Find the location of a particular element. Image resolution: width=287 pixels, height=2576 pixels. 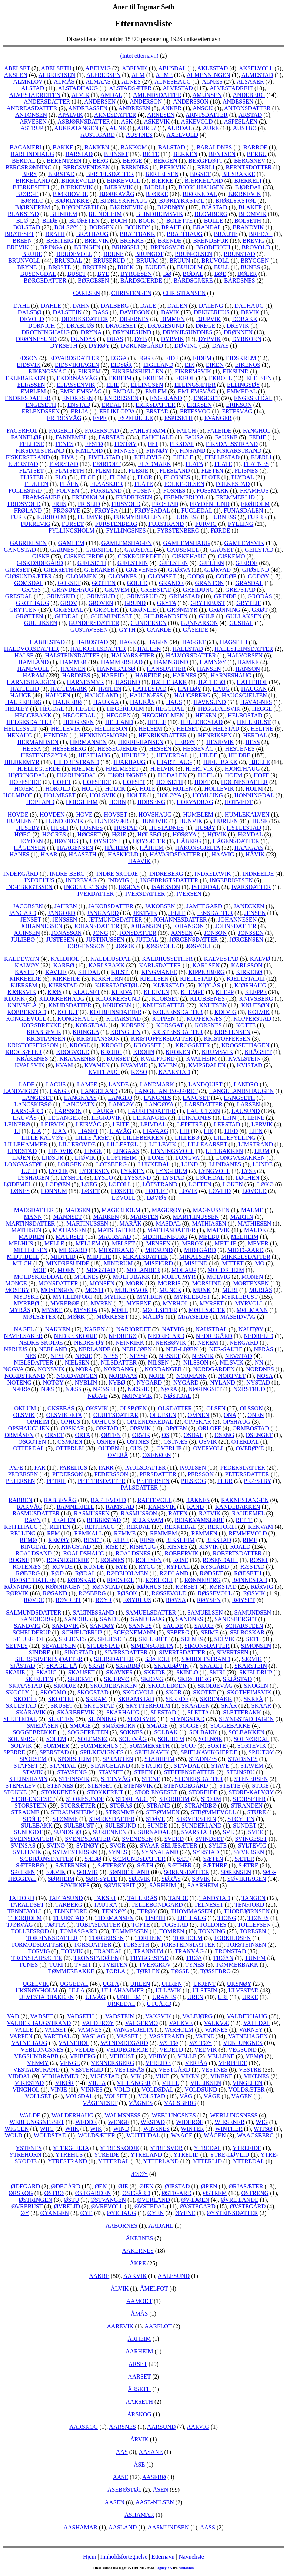

MATIASSEN is located at coordinates (69, 1230).